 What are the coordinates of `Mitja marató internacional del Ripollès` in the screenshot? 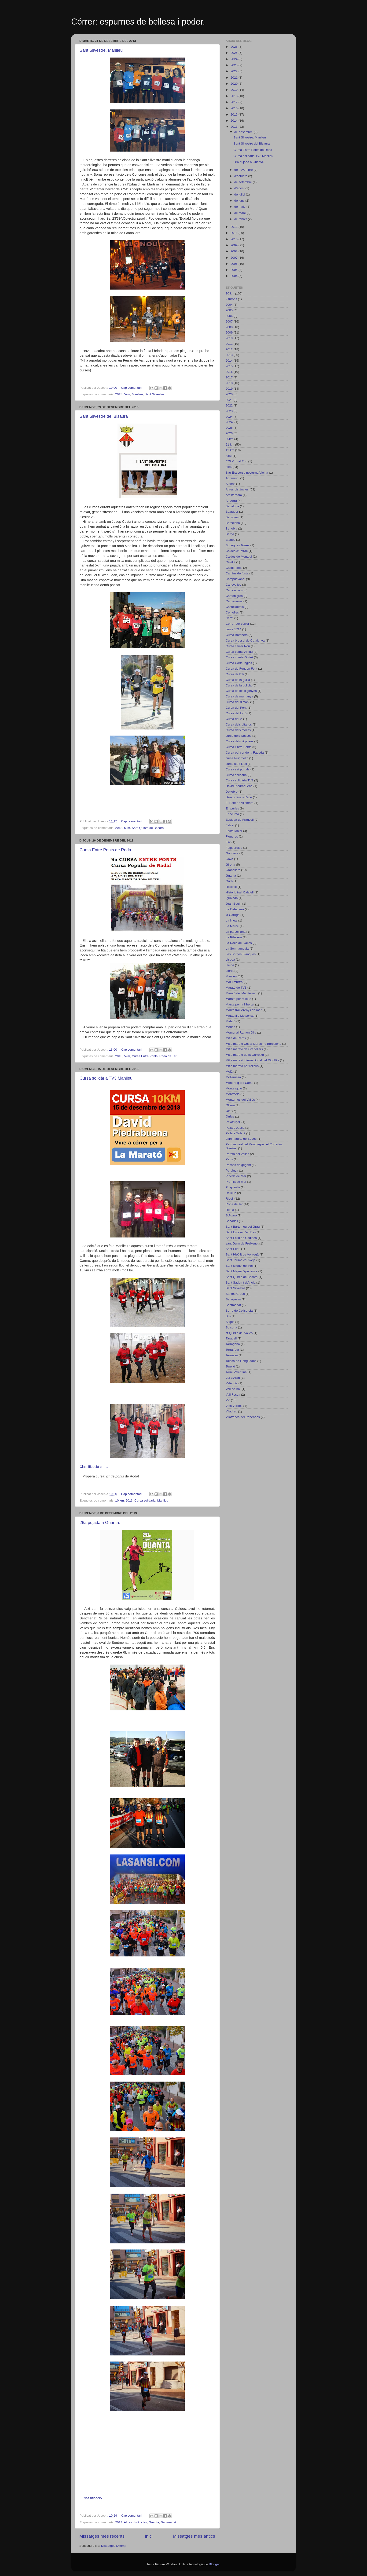 It's located at (252, 1060).